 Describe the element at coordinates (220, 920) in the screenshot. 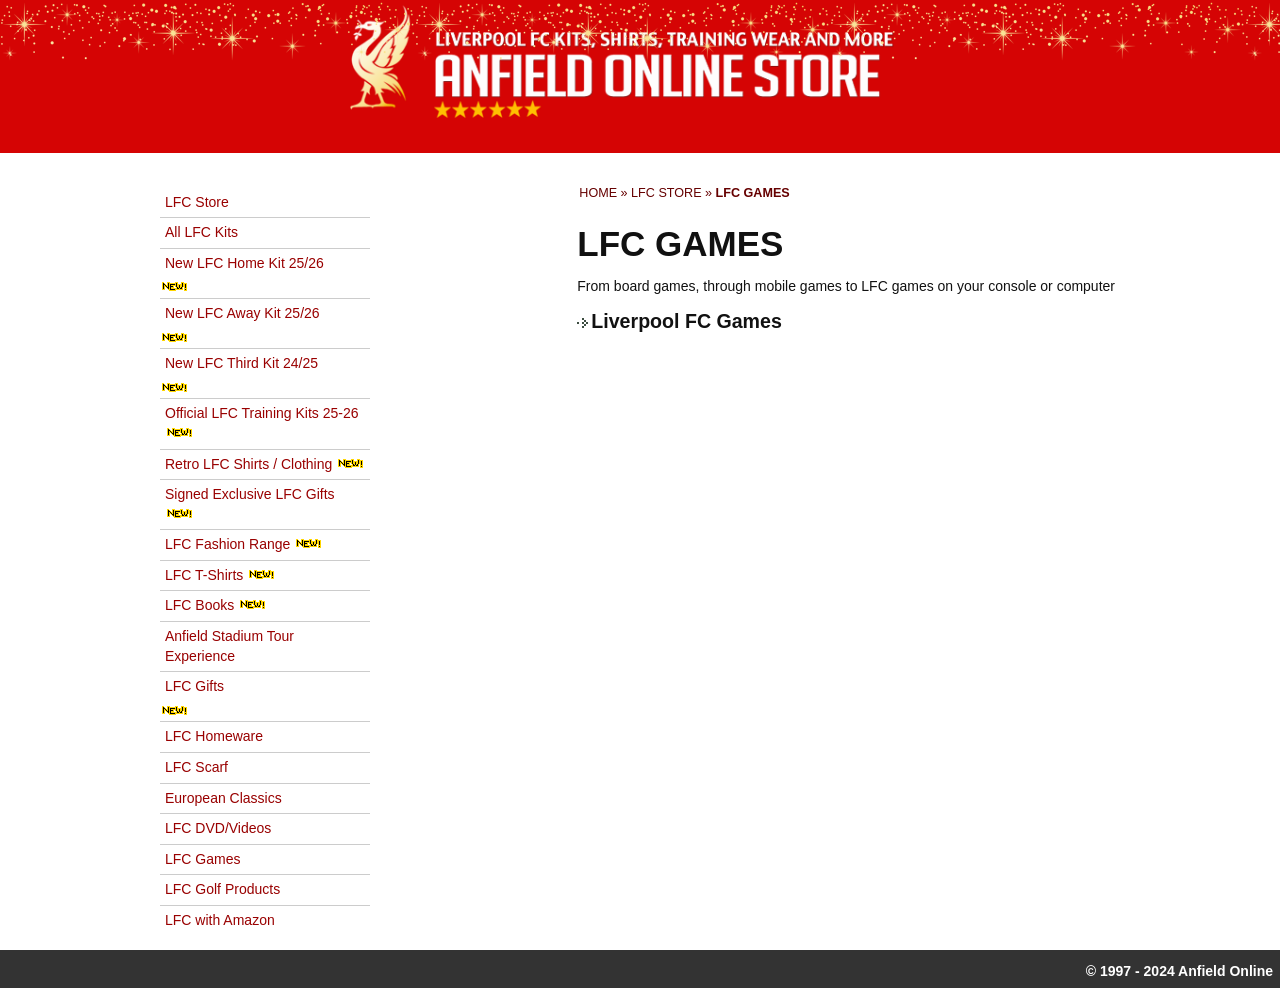

I see `LFC with Amazon` at that location.